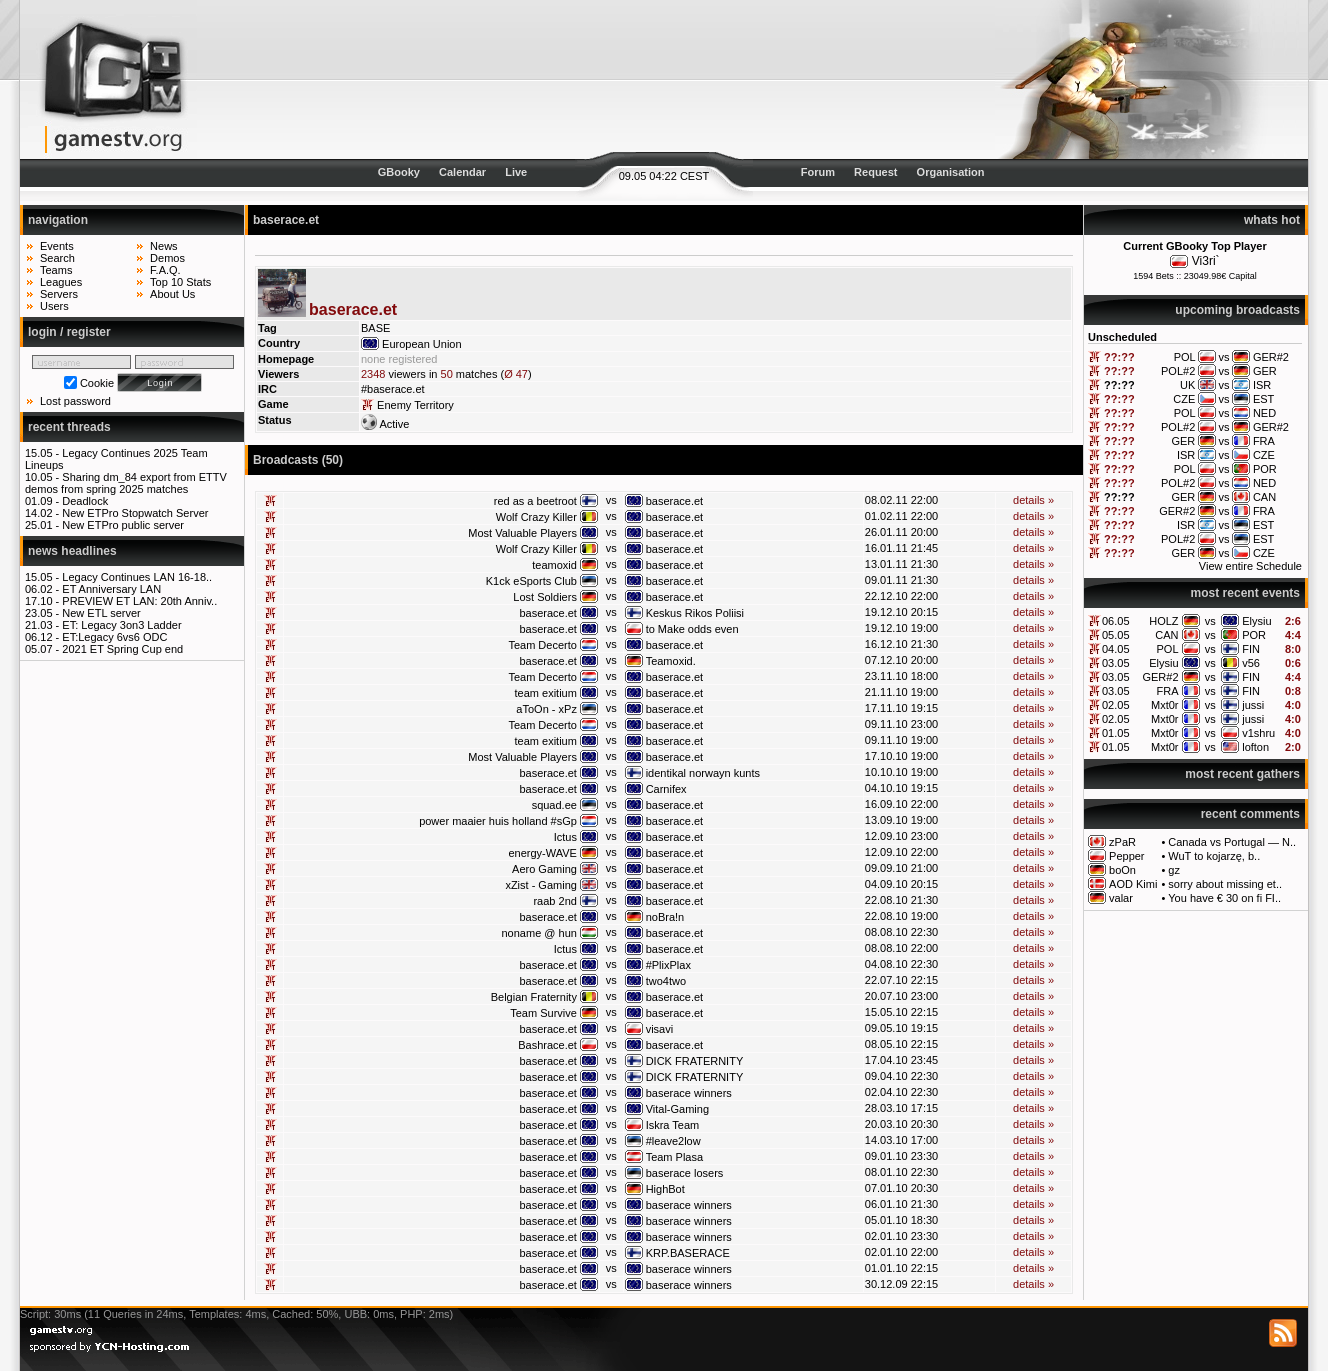 The image size is (1328, 1371). What do you see at coordinates (545, 597) in the screenshot?
I see `Lost Soldiers` at bounding box center [545, 597].